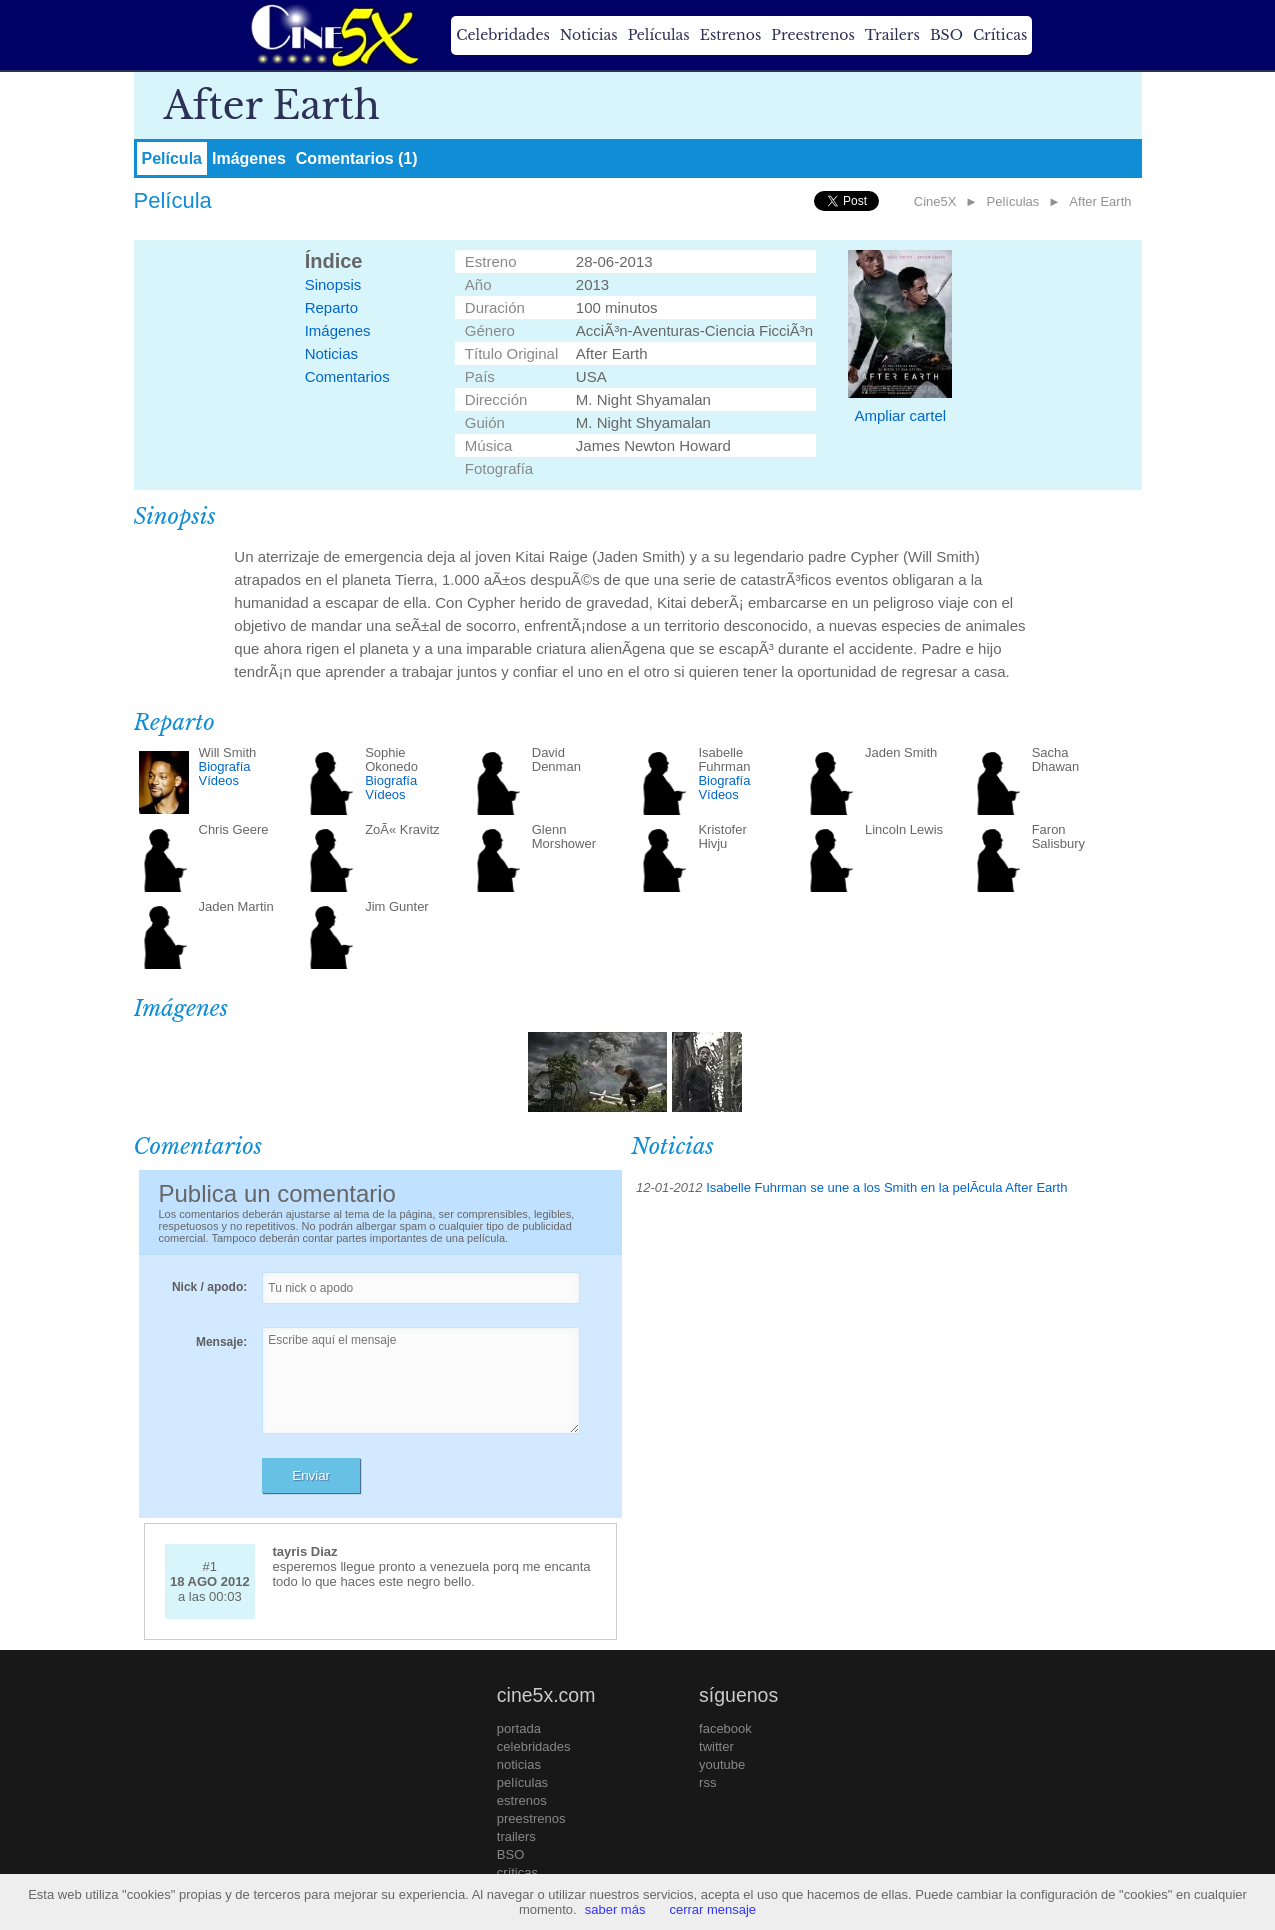  Describe the element at coordinates (519, 1764) in the screenshot. I see `noticias` at that location.